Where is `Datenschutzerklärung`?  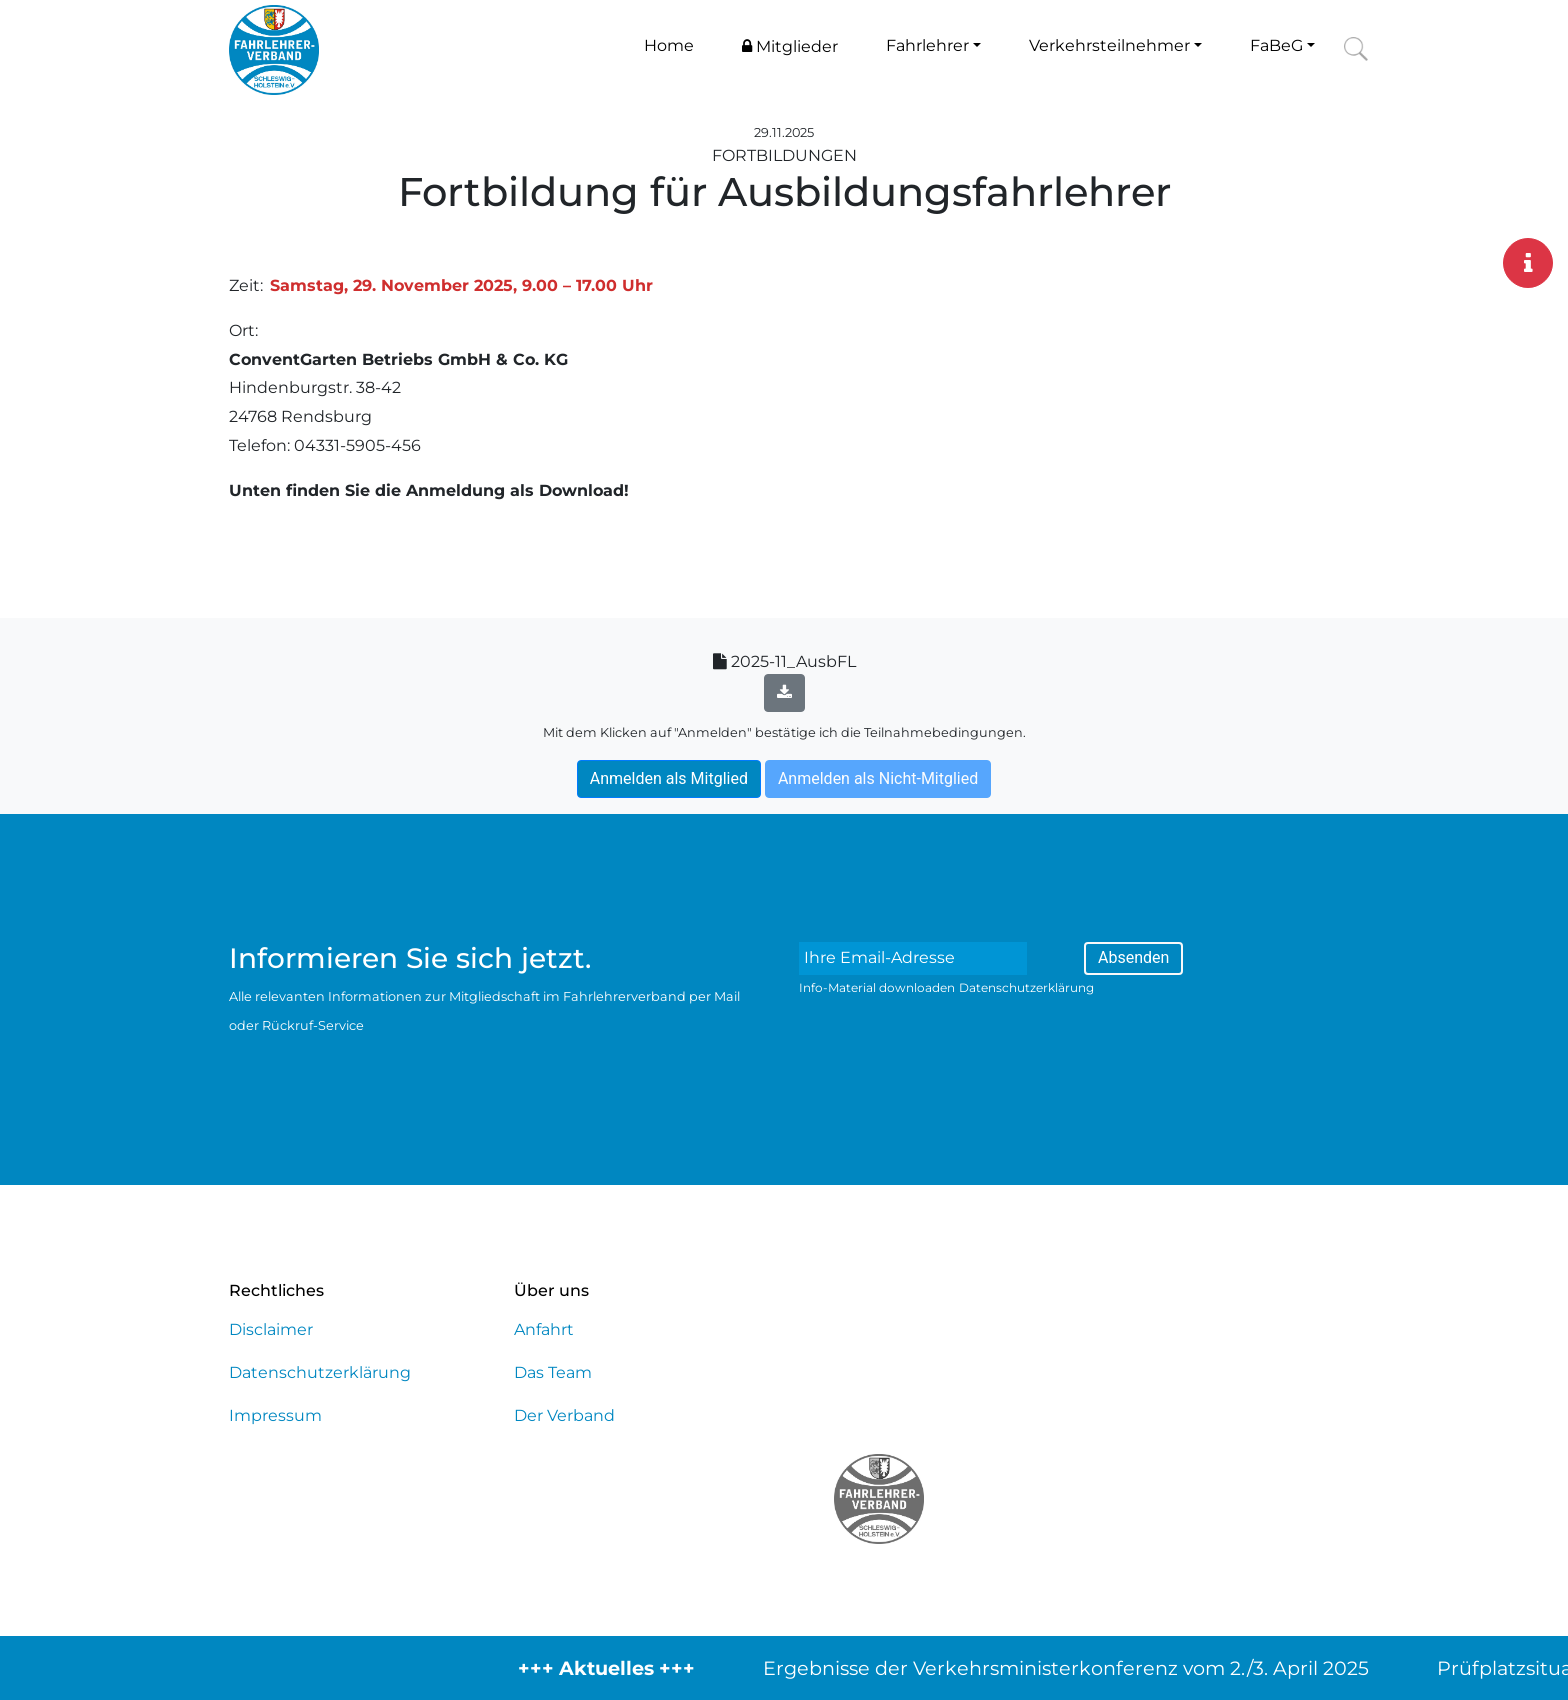 Datenschutzerklärung is located at coordinates (1026, 987).